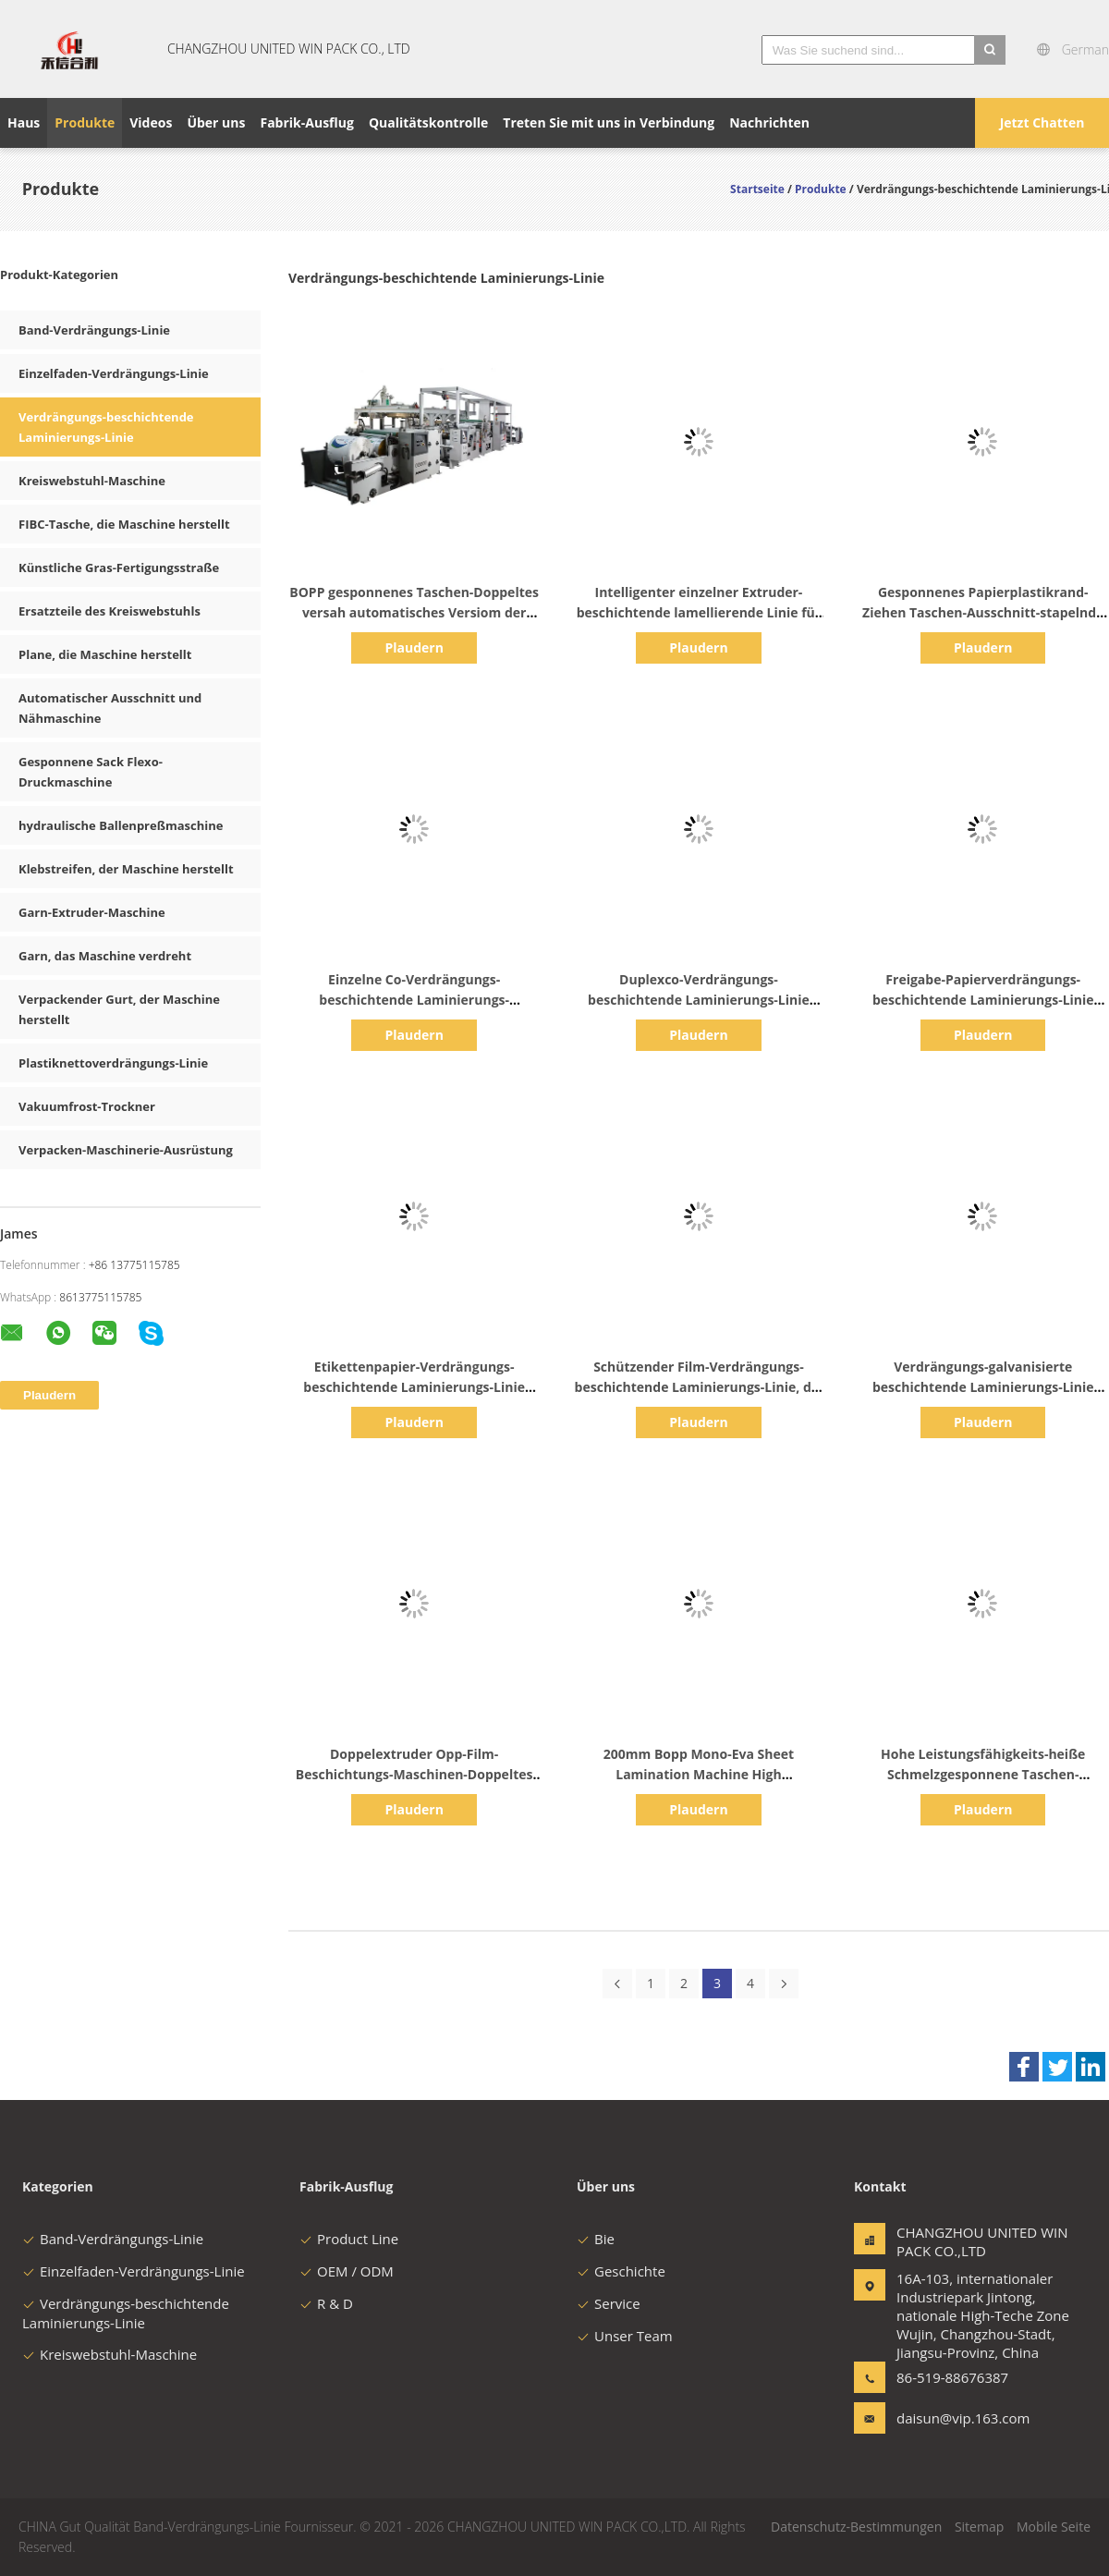 The width and height of the screenshot is (1109, 2576). What do you see at coordinates (113, 1063) in the screenshot?
I see `Plastiknettoverdrängungs-Linie` at bounding box center [113, 1063].